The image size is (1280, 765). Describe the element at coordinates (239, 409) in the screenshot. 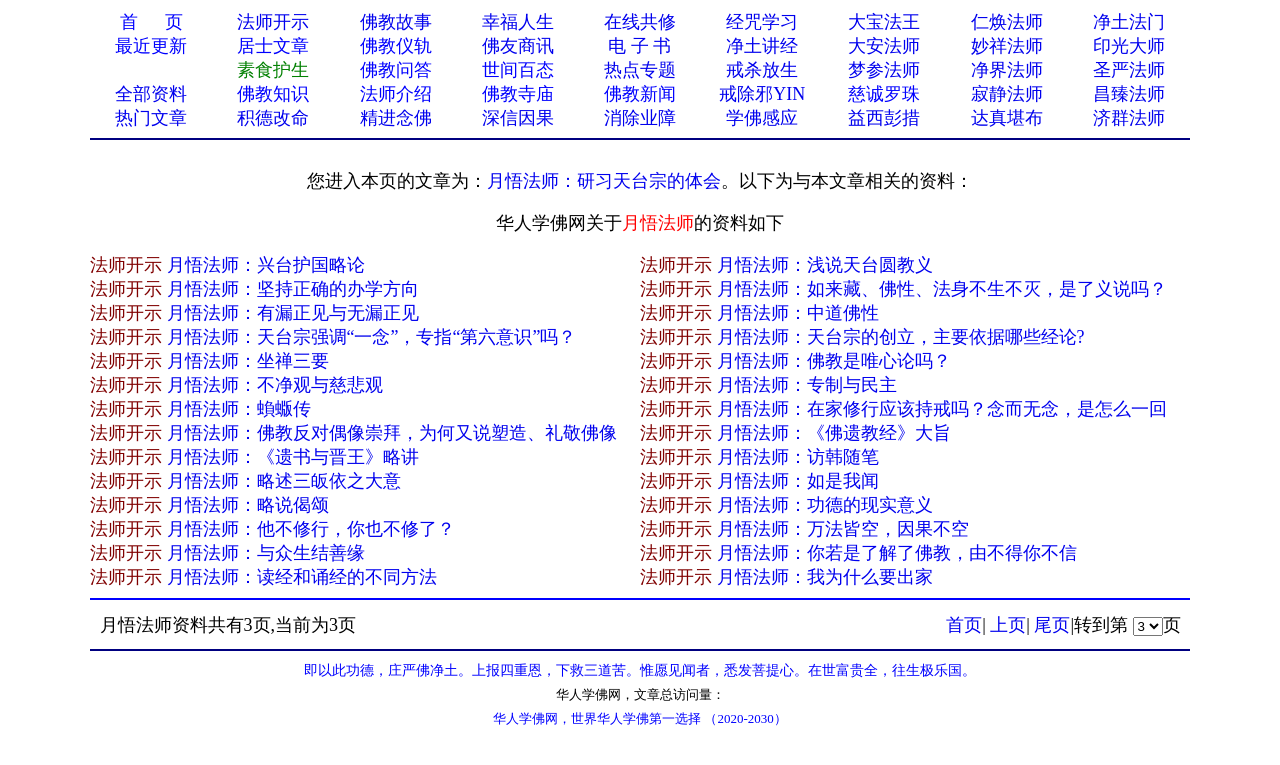

I see `月悟法师：蝜蝂传` at that location.